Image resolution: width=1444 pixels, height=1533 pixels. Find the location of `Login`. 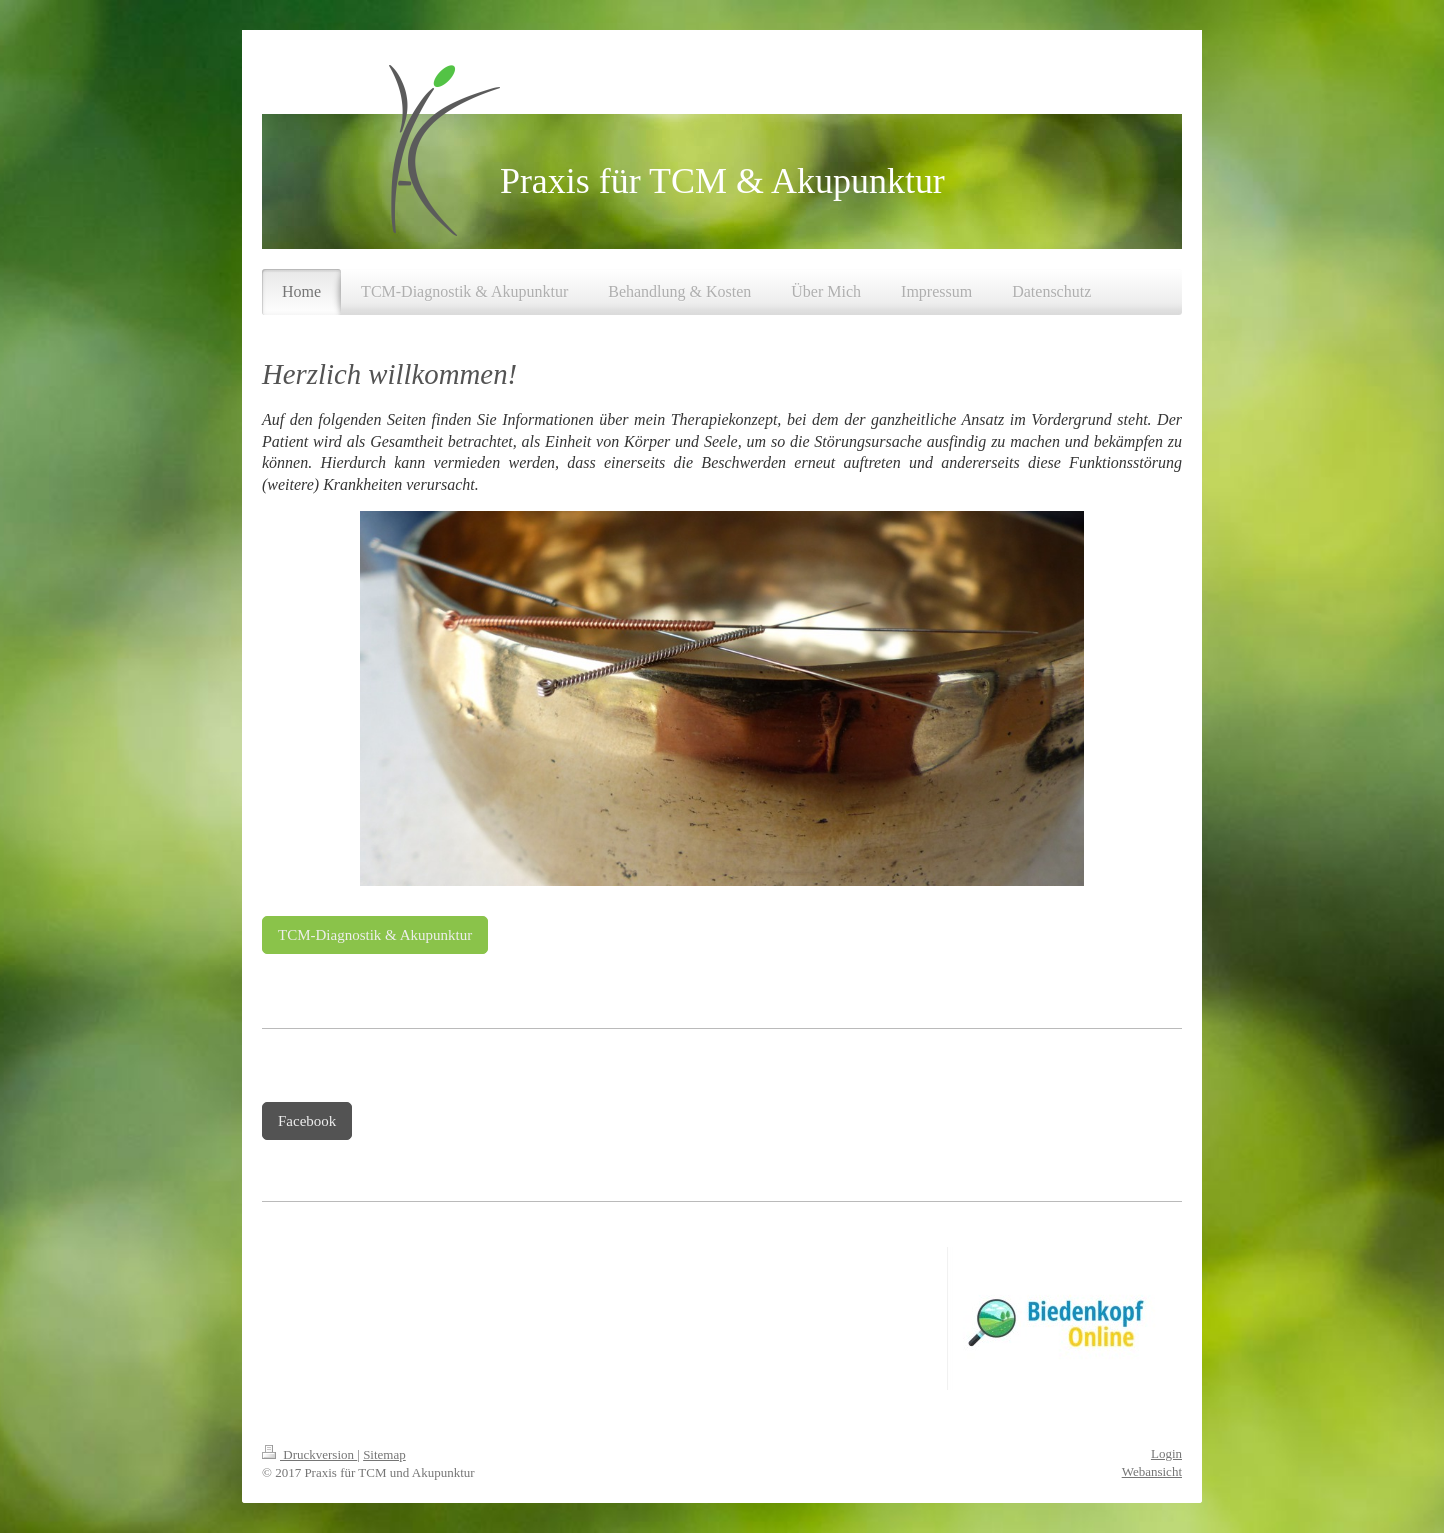

Login is located at coordinates (1166, 1453).